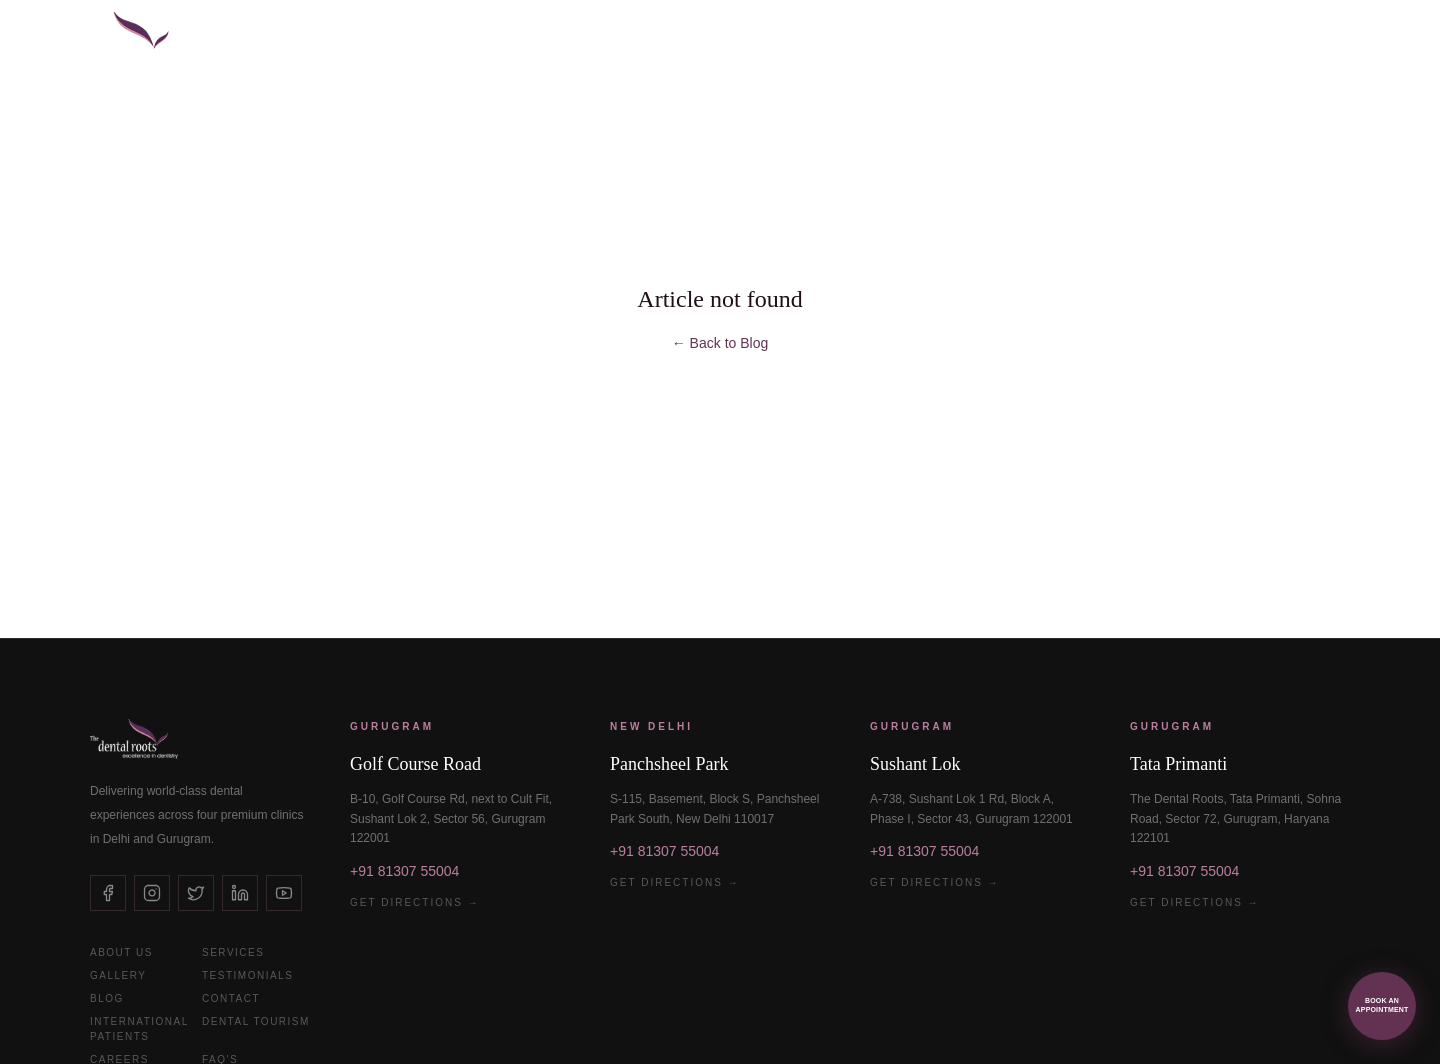 This screenshot has height=1064, width=1440. I want to click on Veneers, so click(492, 40).